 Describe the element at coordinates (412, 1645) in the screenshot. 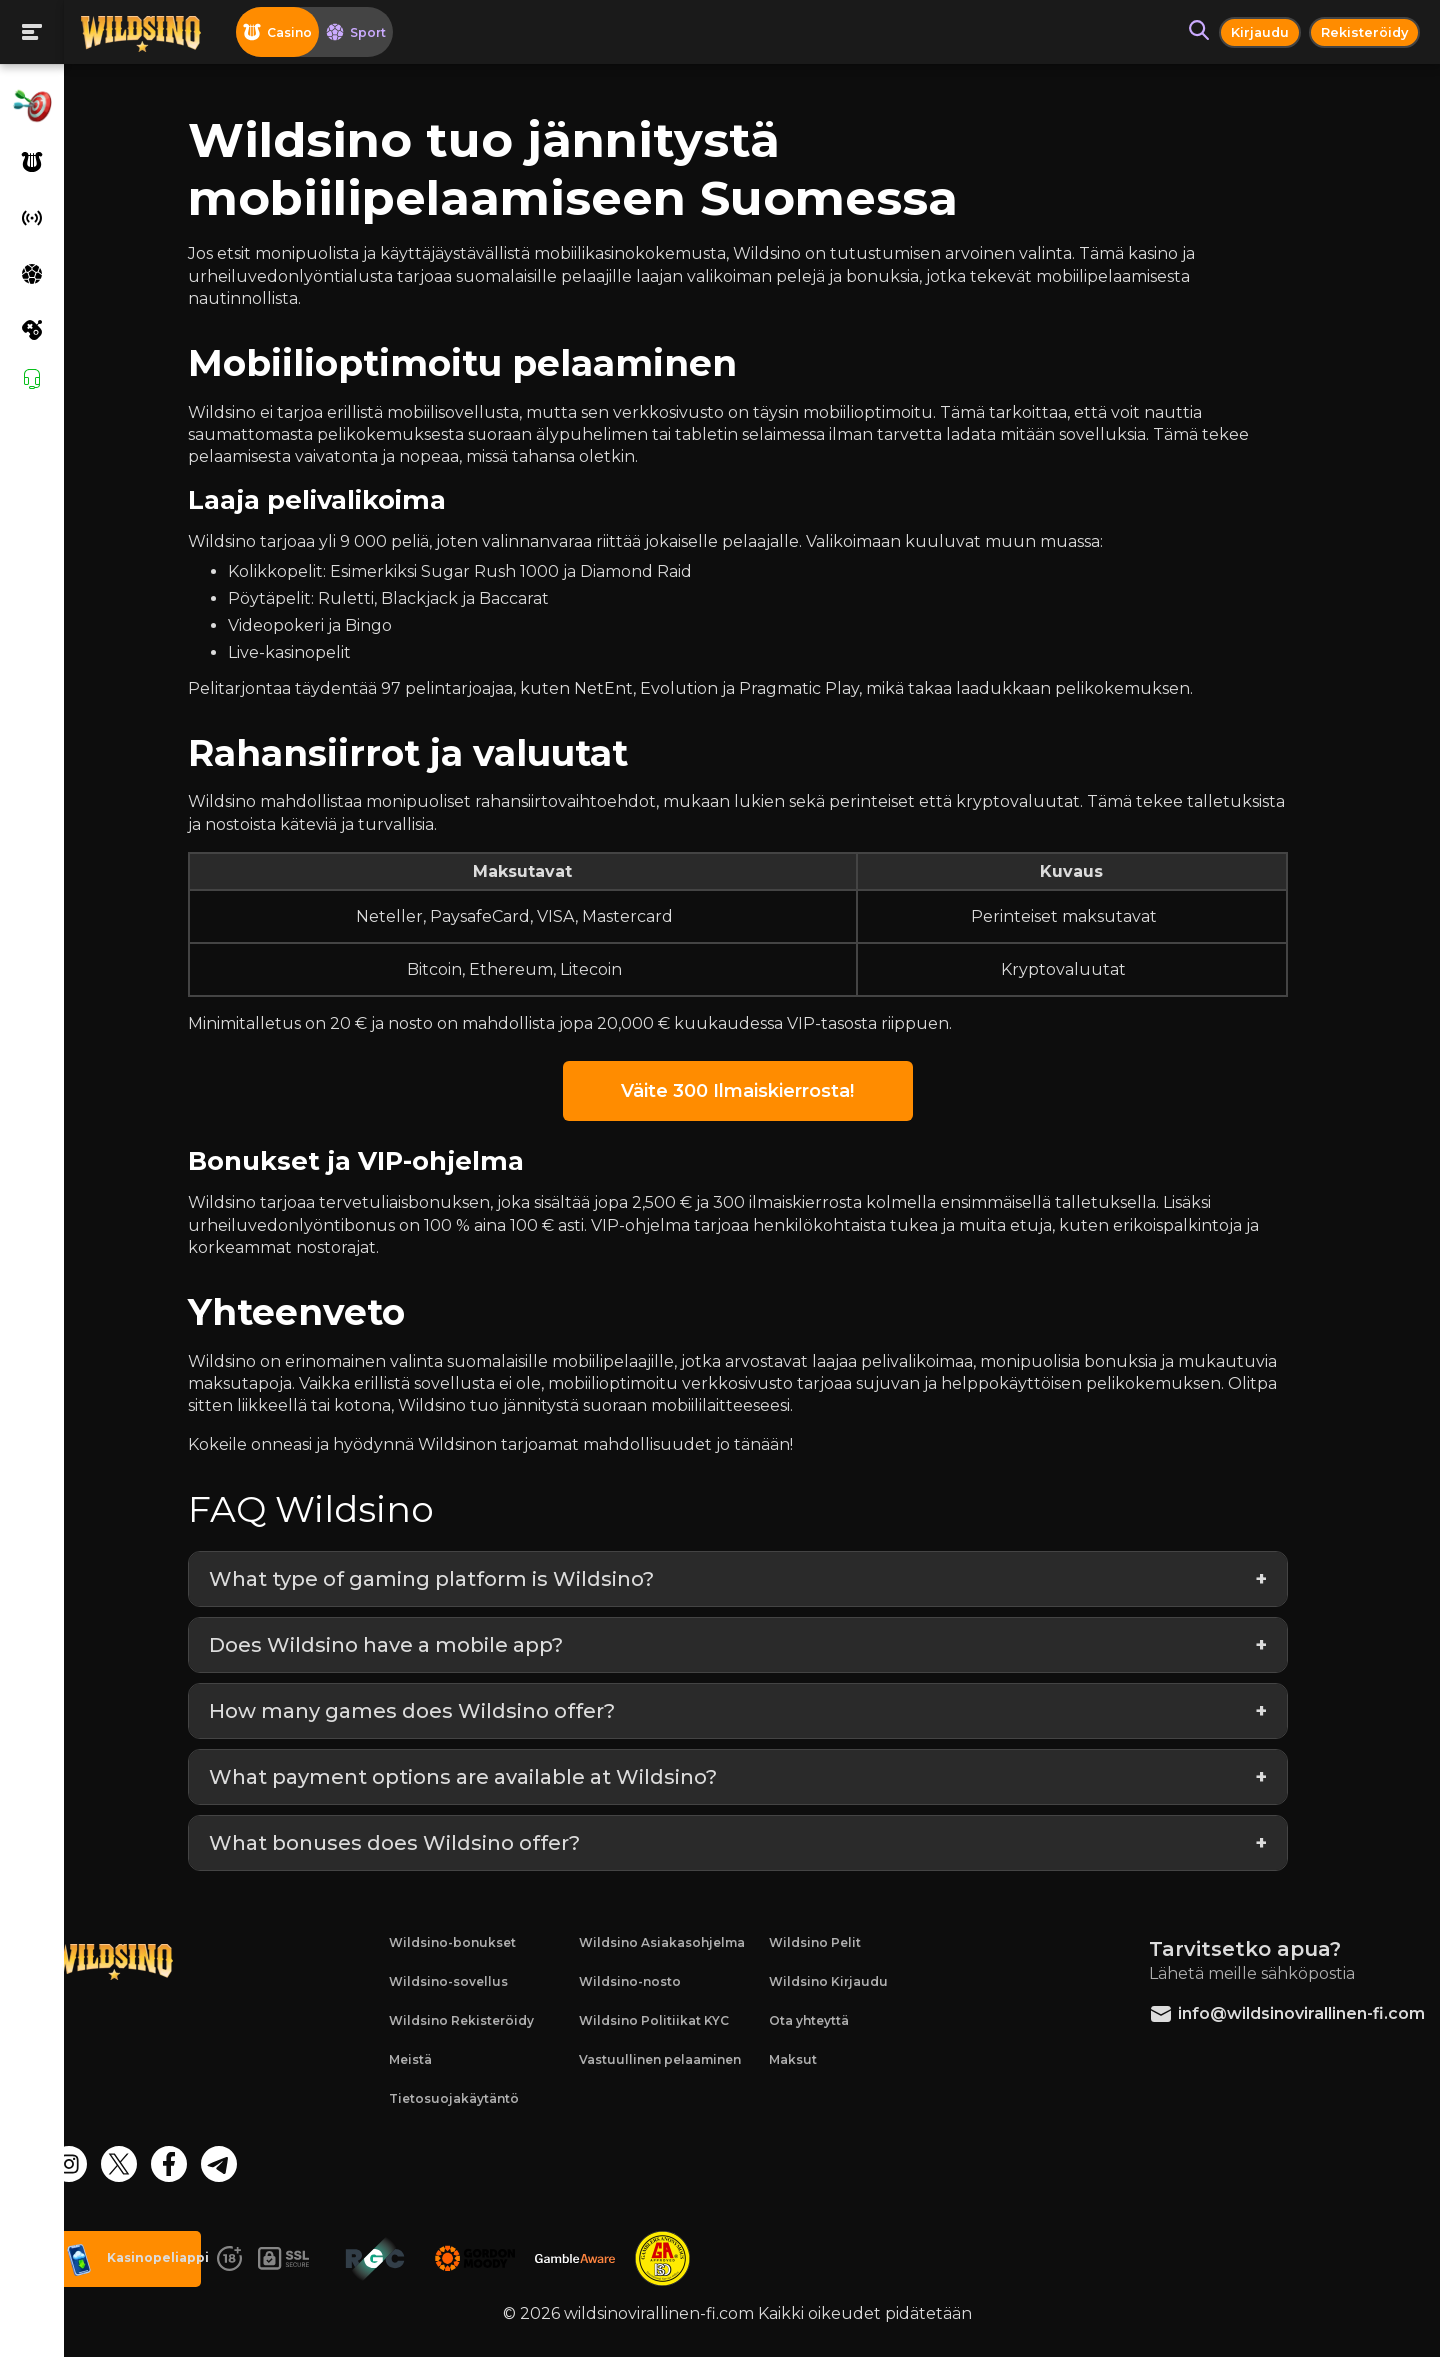

I see `Does Wildsino have a mobile app?` at that location.